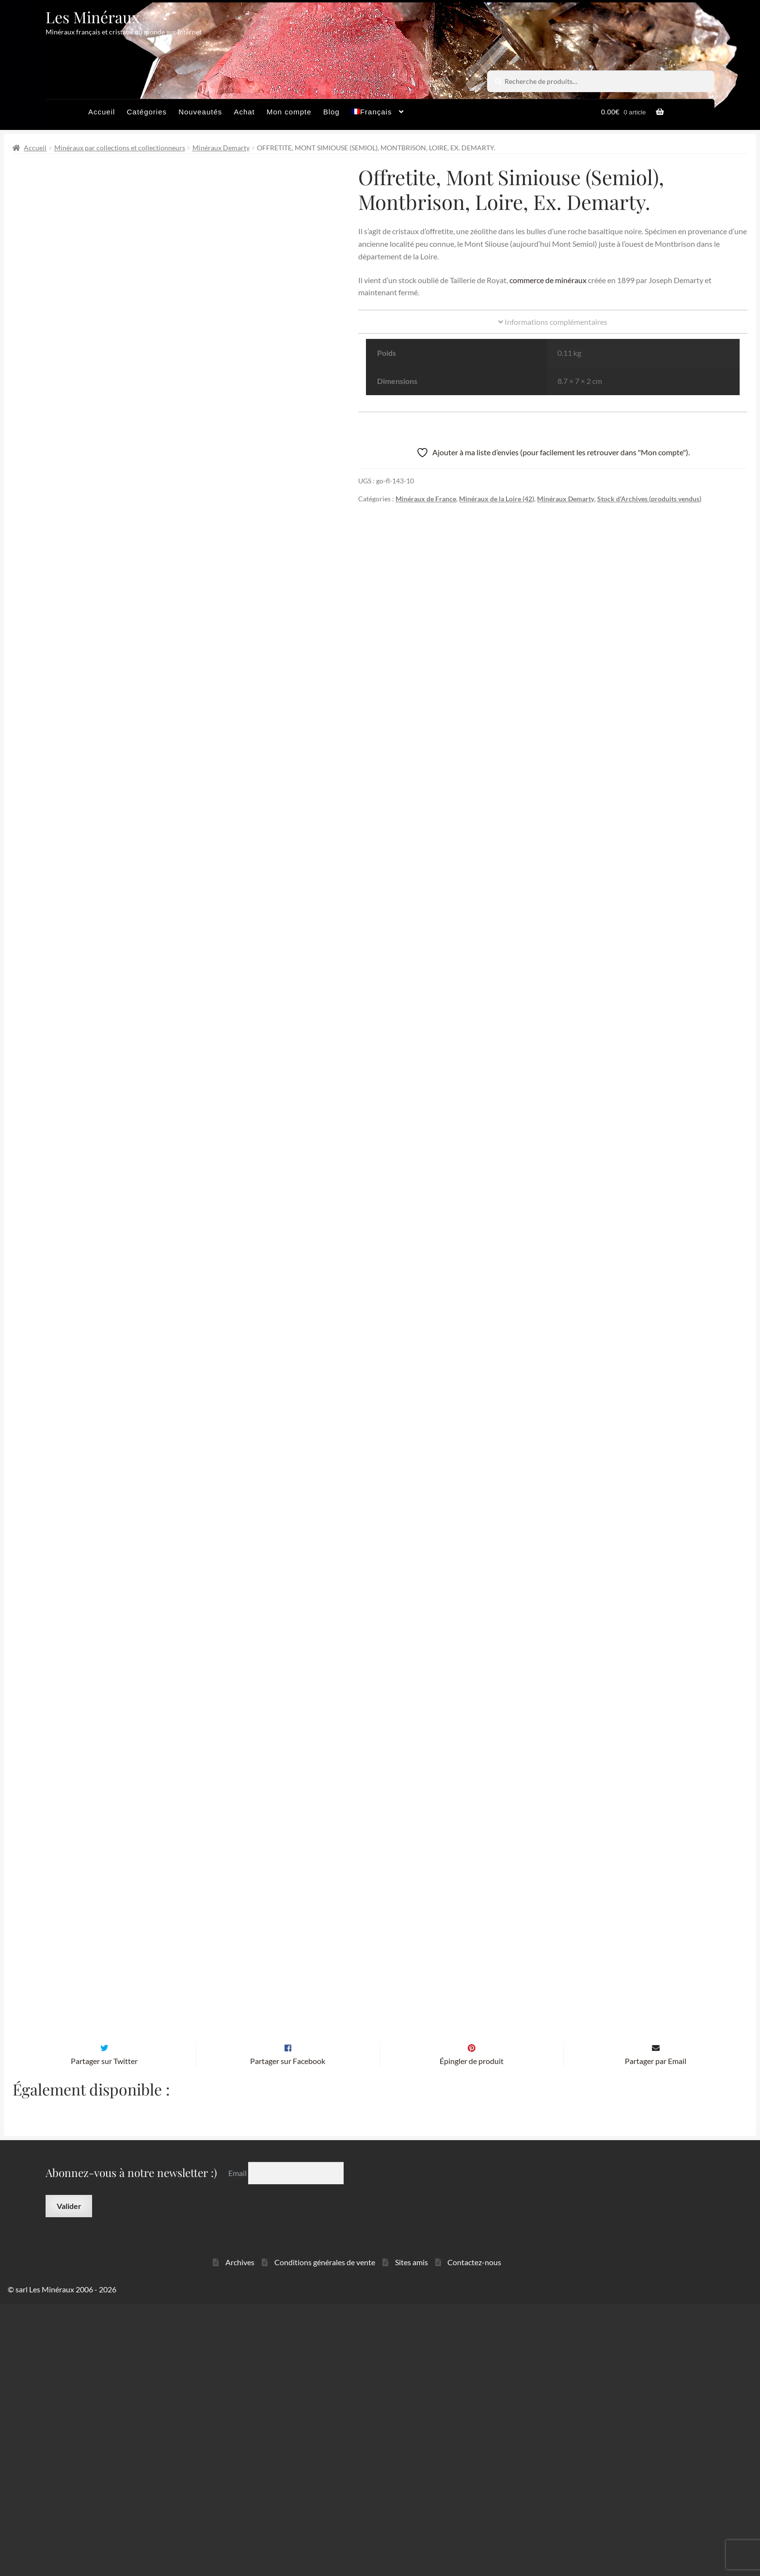 Image resolution: width=760 pixels, height=2576 pixels. What do you see at coordinates (287, 2333) in the screenshot?
I see `Partager sur Facebook` at bounding box center [287, 2333].